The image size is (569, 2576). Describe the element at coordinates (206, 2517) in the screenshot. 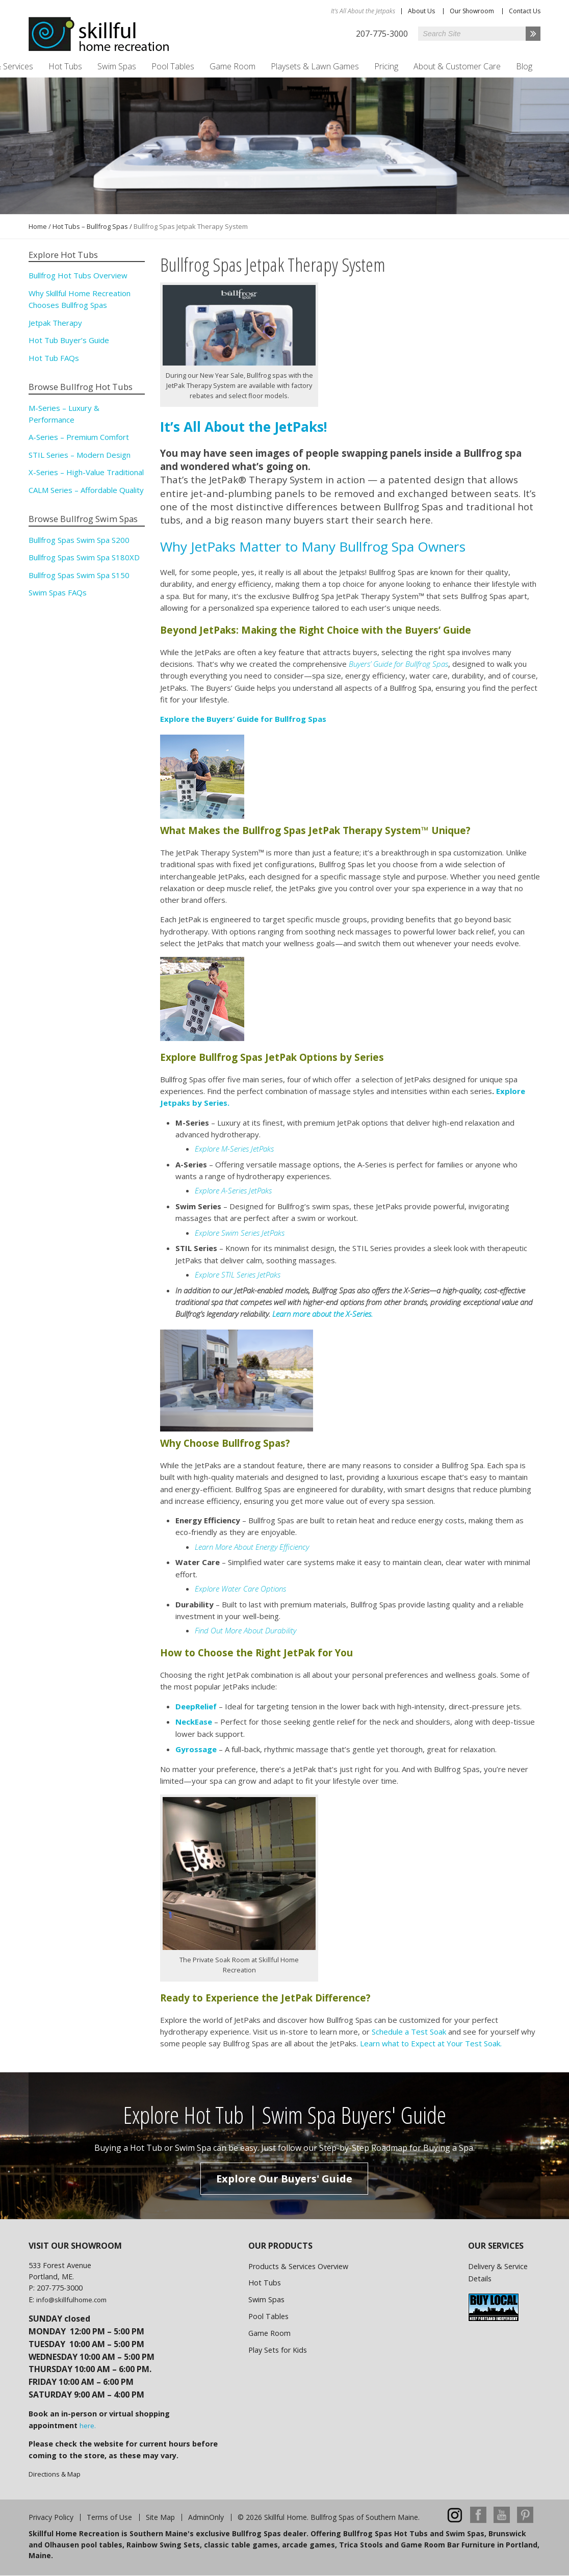

I see `AdminOnly` at that location.